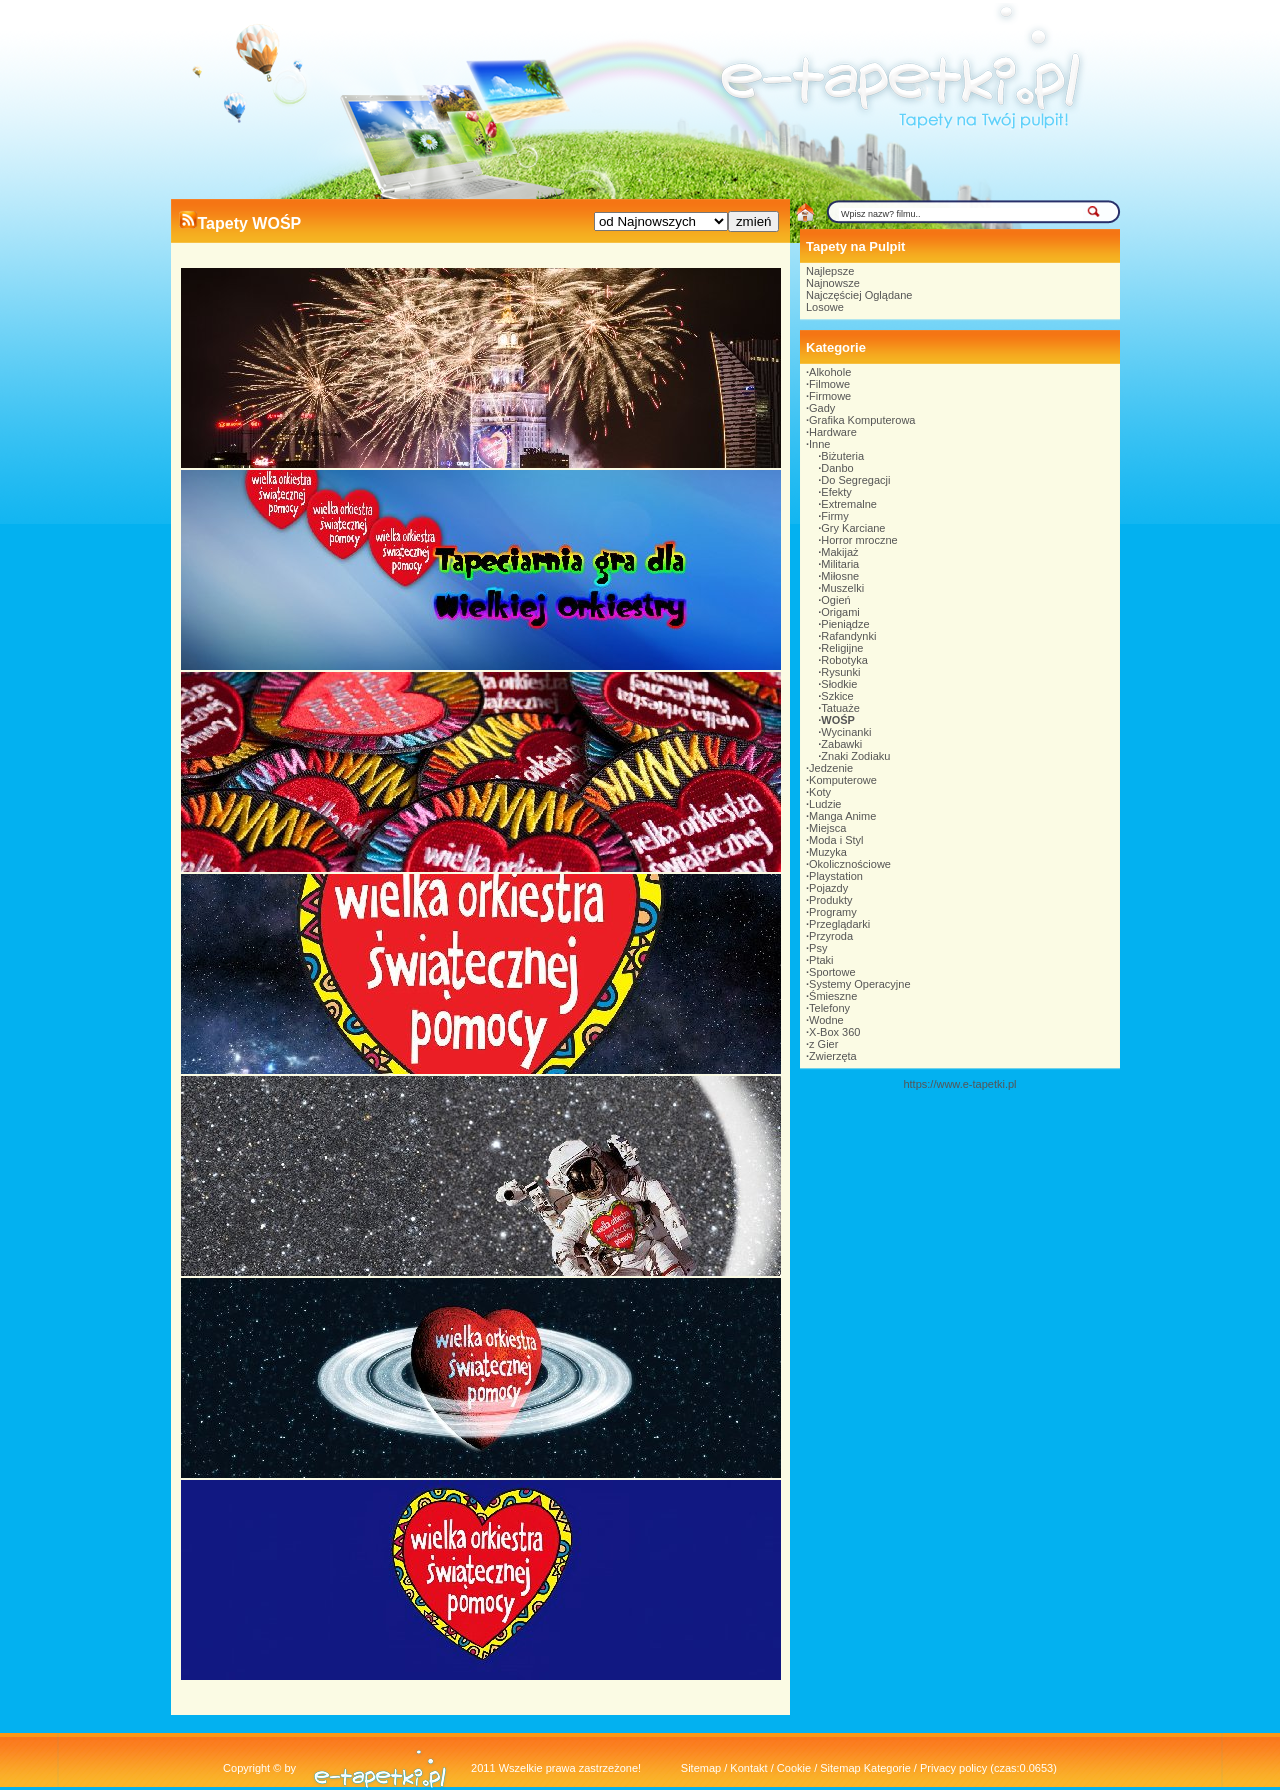 The height and width of the screenshot is (1790, 1280). What do you see at coordinates (831, 768) in the screenshot?
I see `Jedzenie` at bounding box center [831, 768].